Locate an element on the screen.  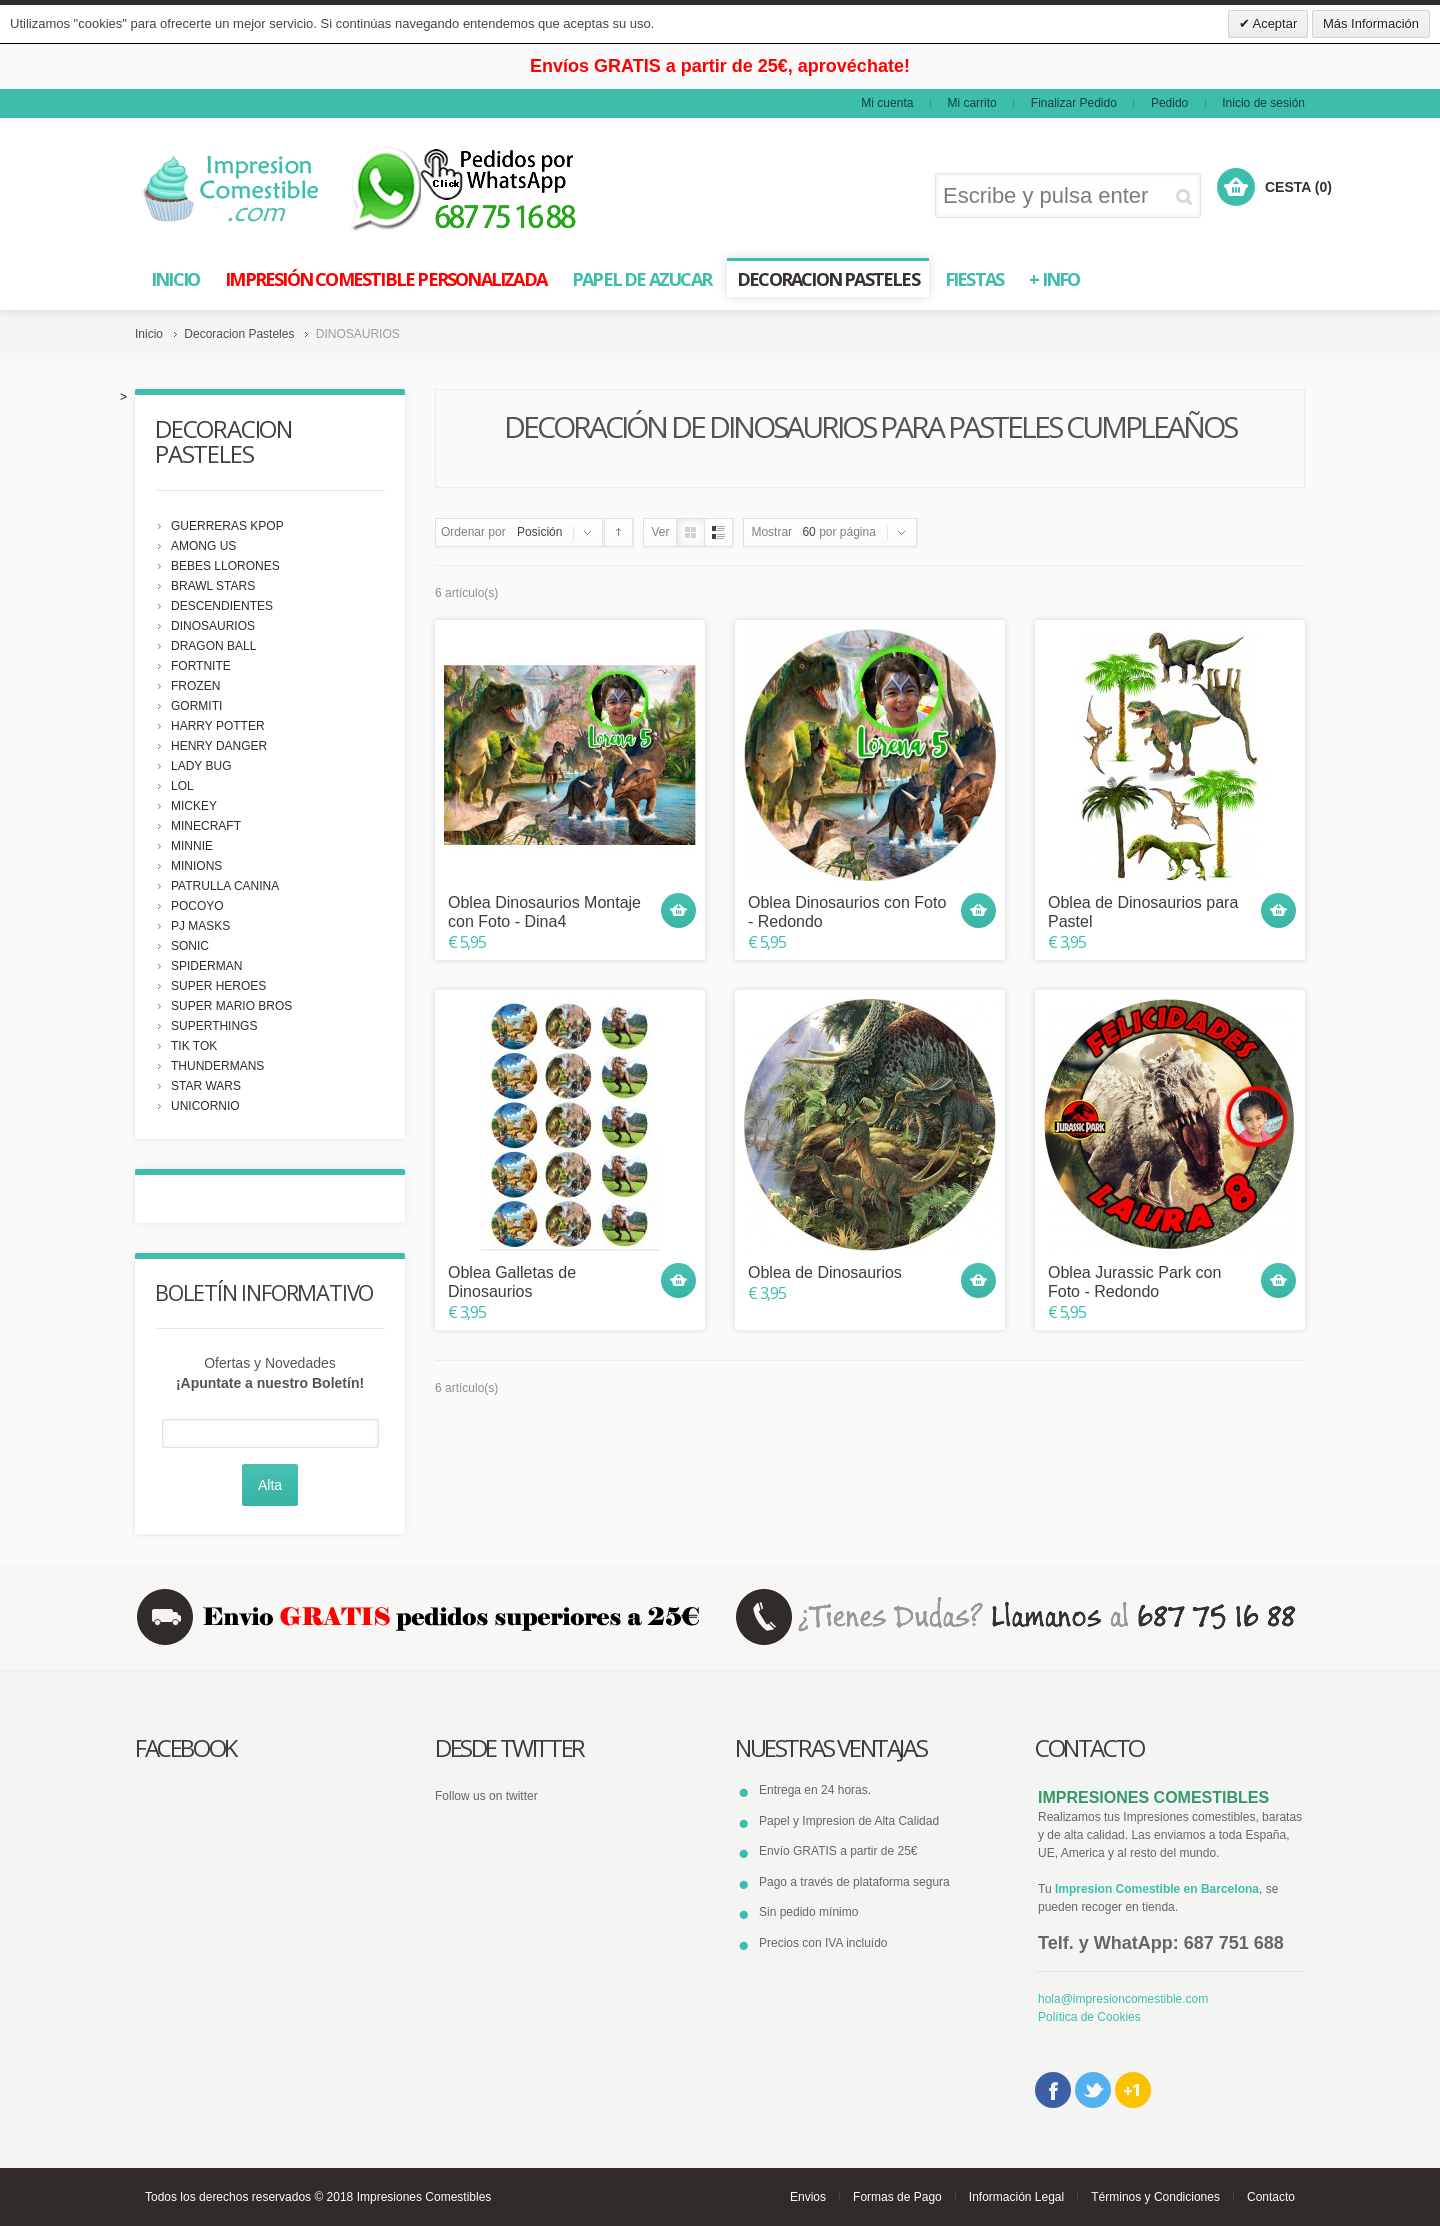
Oblea Galletas de Dinosaurios is located at coordinates (512, 1282).